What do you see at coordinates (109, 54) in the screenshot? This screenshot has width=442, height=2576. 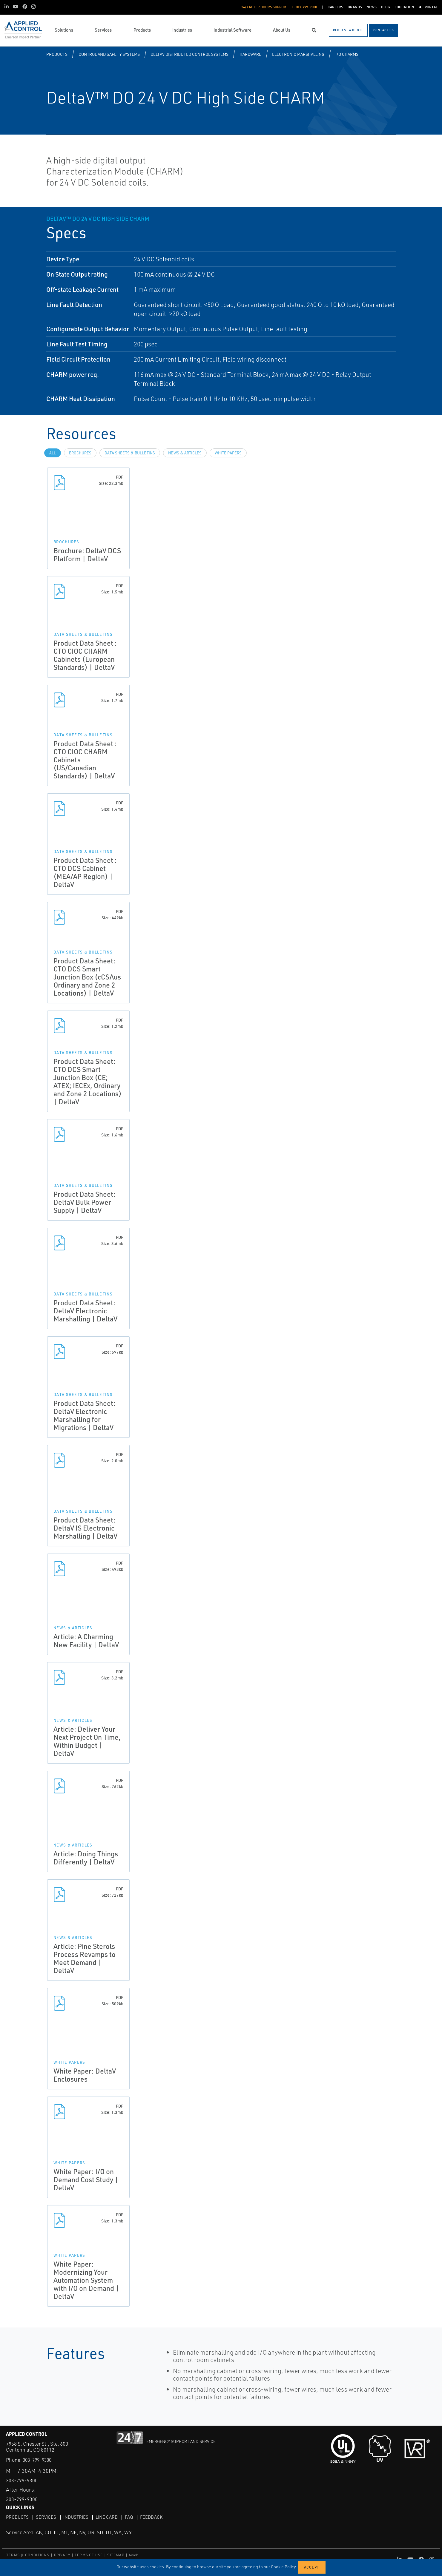 I see `Control and Safety Systems` at bounding box center [109, 54].